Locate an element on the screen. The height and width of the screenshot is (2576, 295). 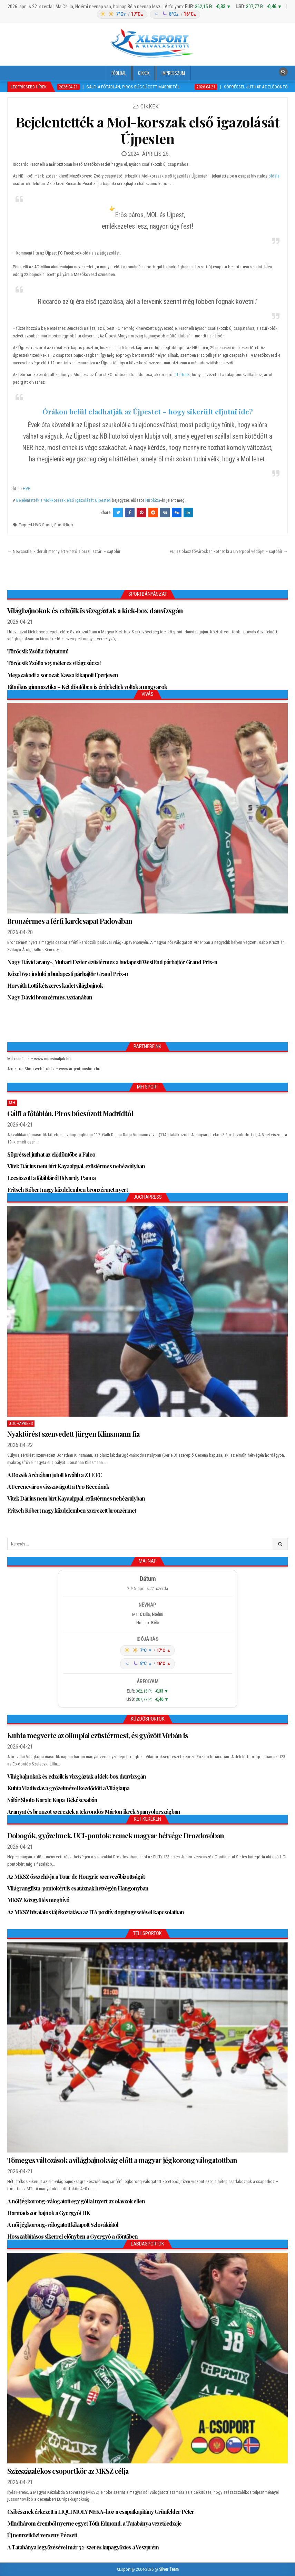
HVG Sport is located at coordinates (42, 524).